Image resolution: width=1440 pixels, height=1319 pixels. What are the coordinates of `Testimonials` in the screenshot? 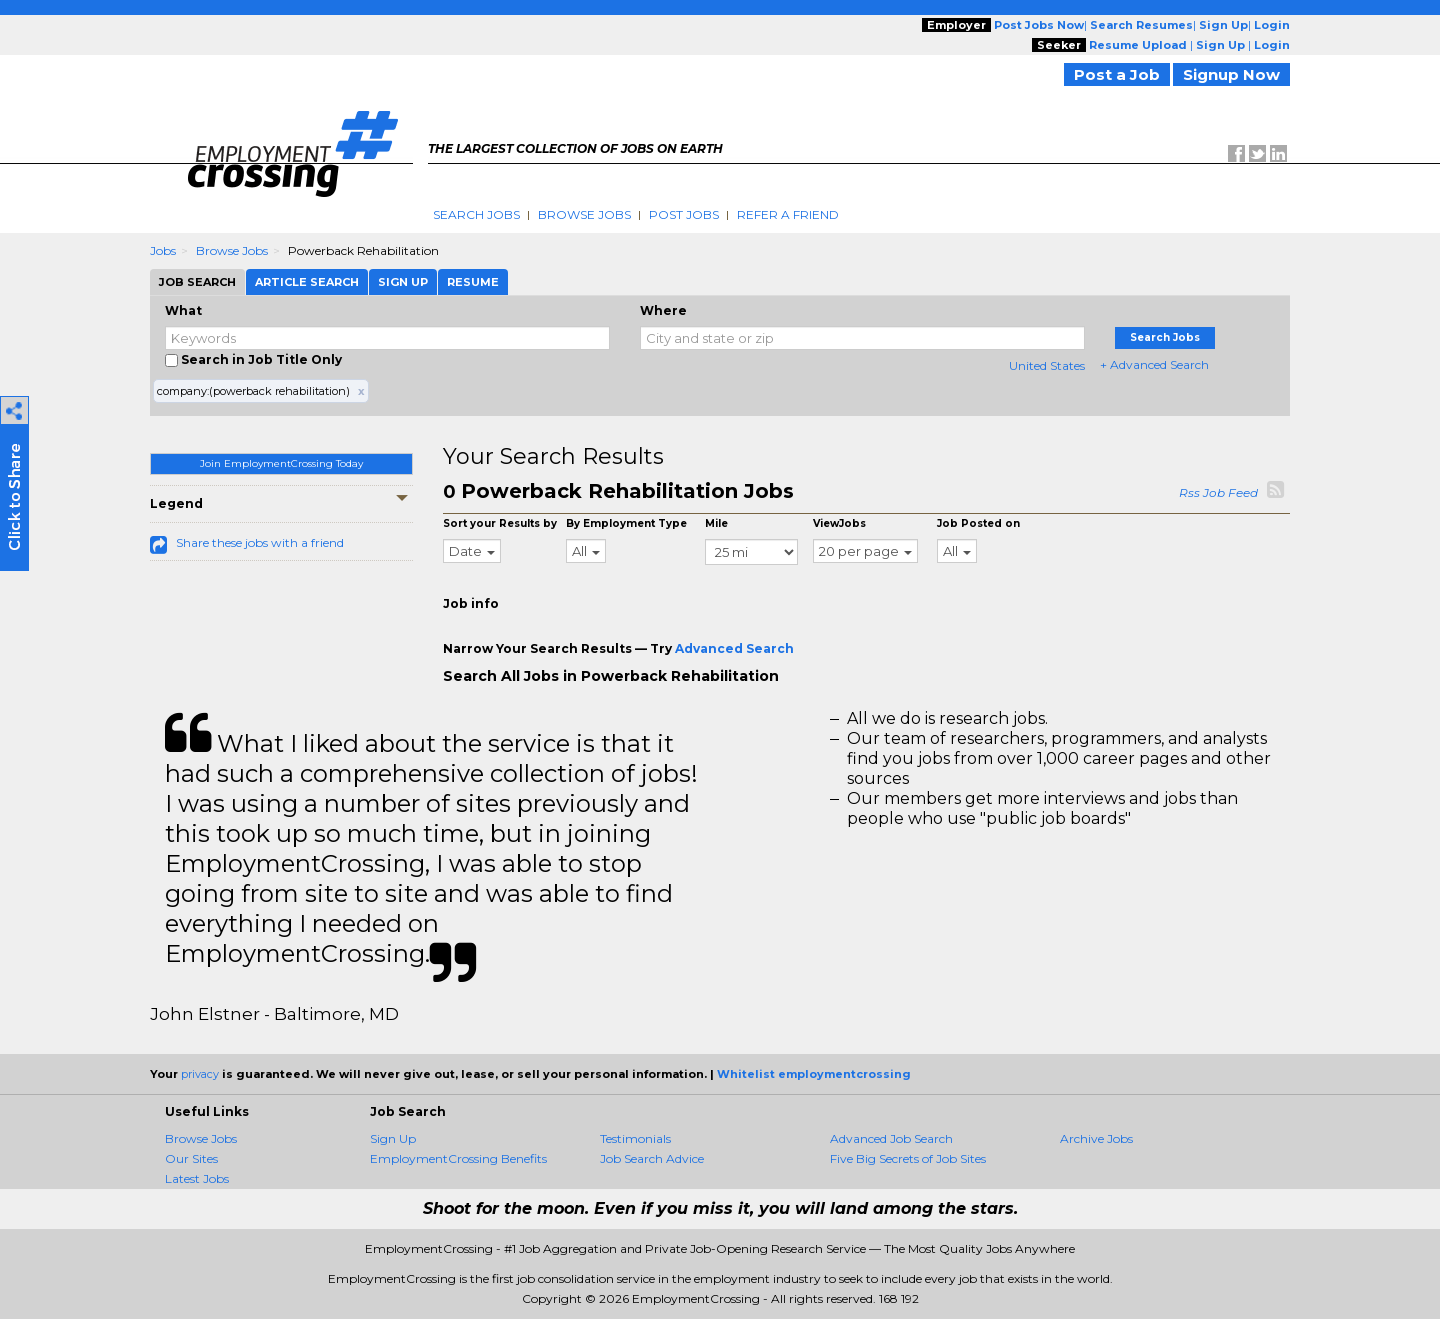 It's located at (635, 1138).